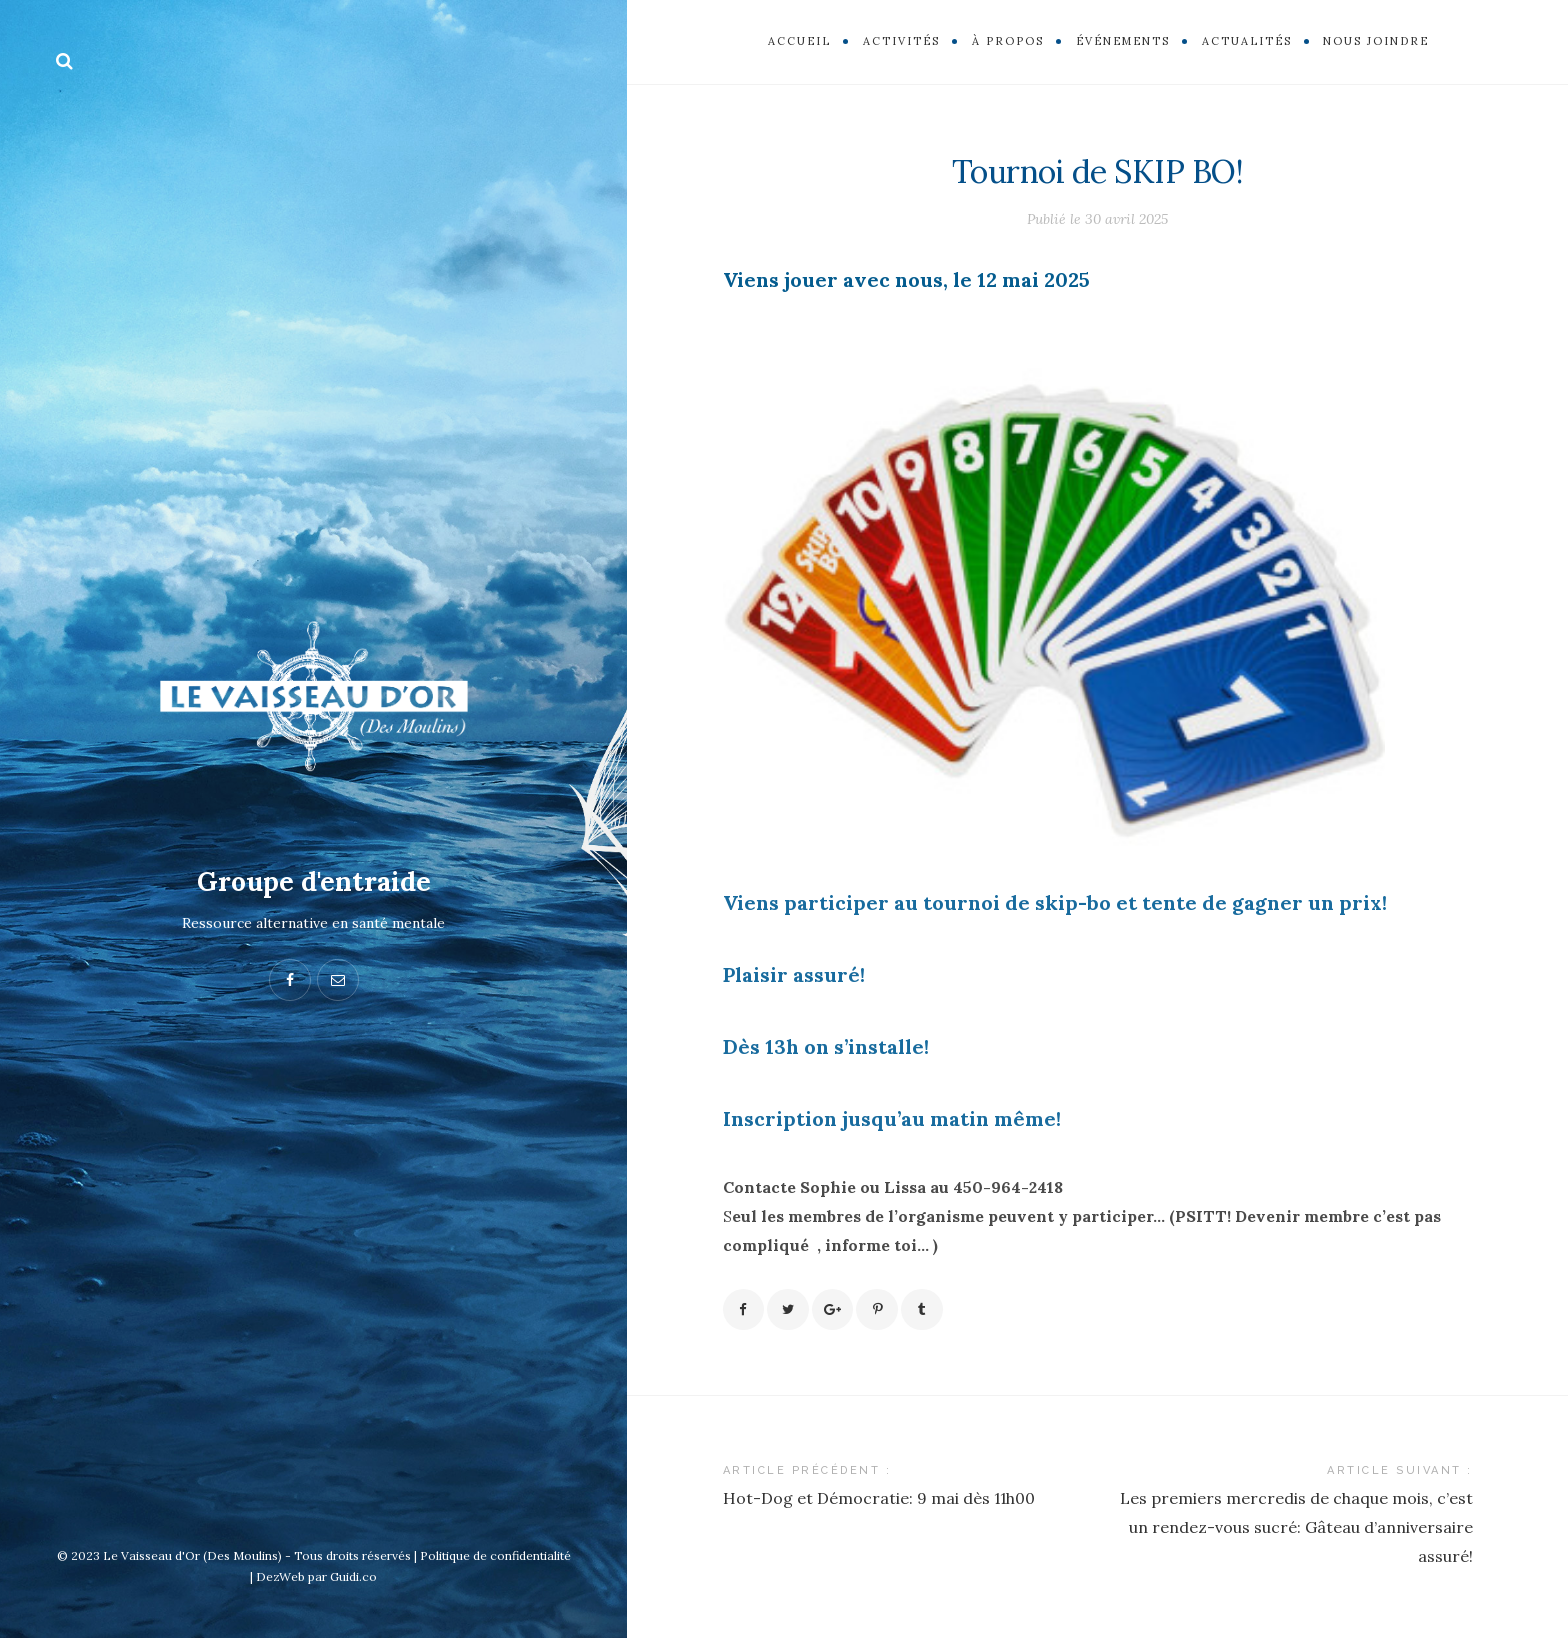 Image resolution: width=1568 pixels, height=1638 pixels. I want to click on Groupe d'entraide, so click(313, 881).